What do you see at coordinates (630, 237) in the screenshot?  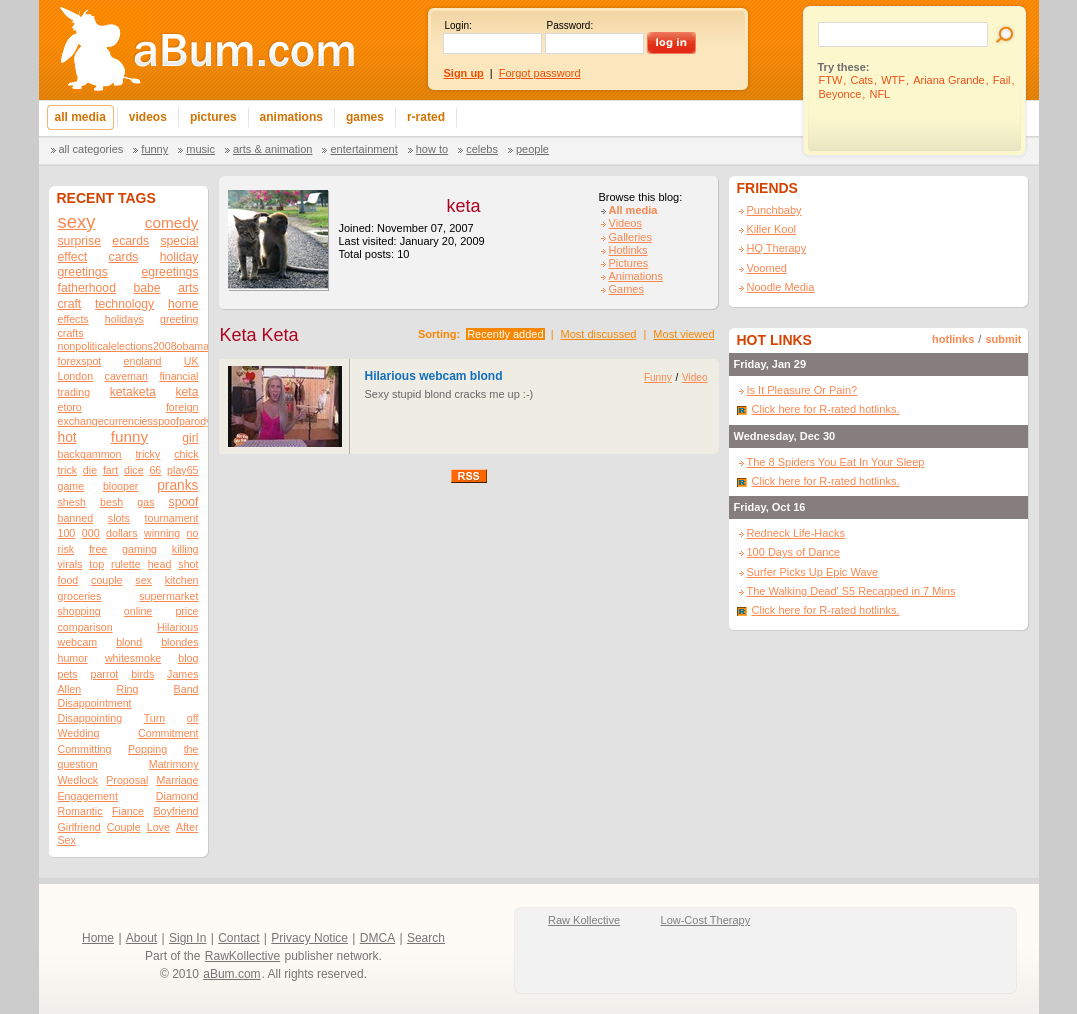 I see `Galleries` at bounding box center [630, 237].